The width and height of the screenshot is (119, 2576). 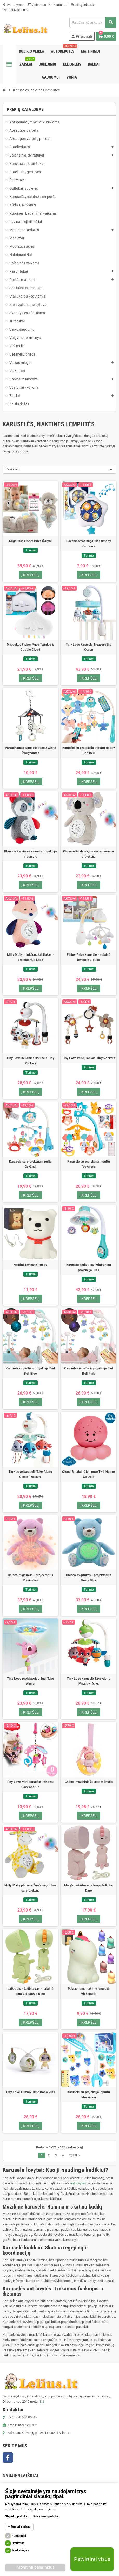 I want to click on Tiny Love žaislų lankas Tiny Rockers, so click(x=88, y=1058).